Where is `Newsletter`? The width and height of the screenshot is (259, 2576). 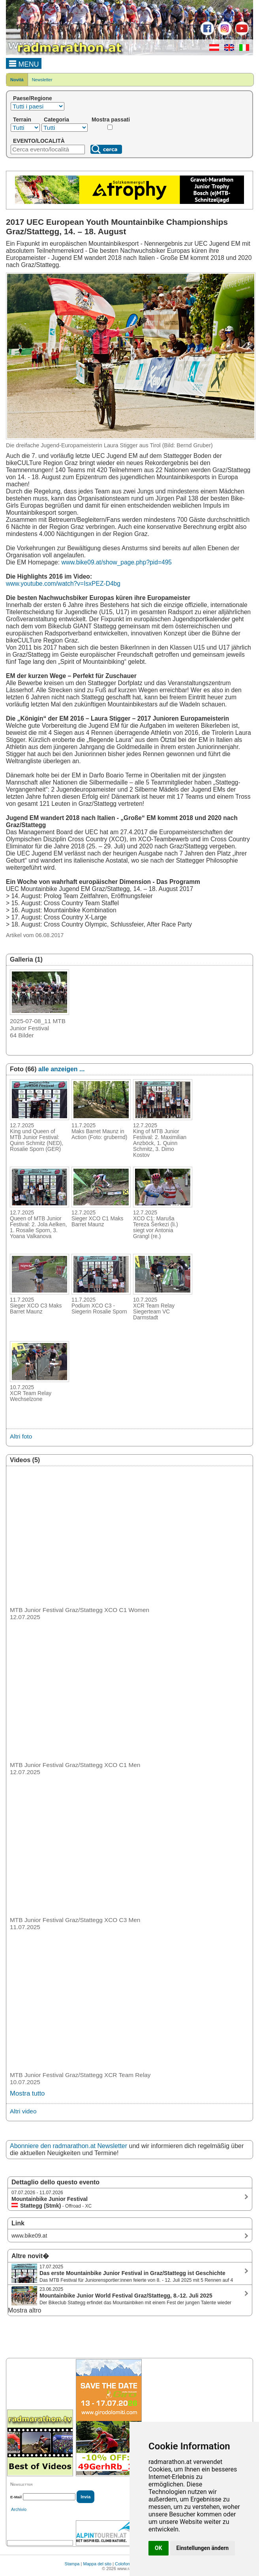 Newsletter is located at coordinates (42, 79).